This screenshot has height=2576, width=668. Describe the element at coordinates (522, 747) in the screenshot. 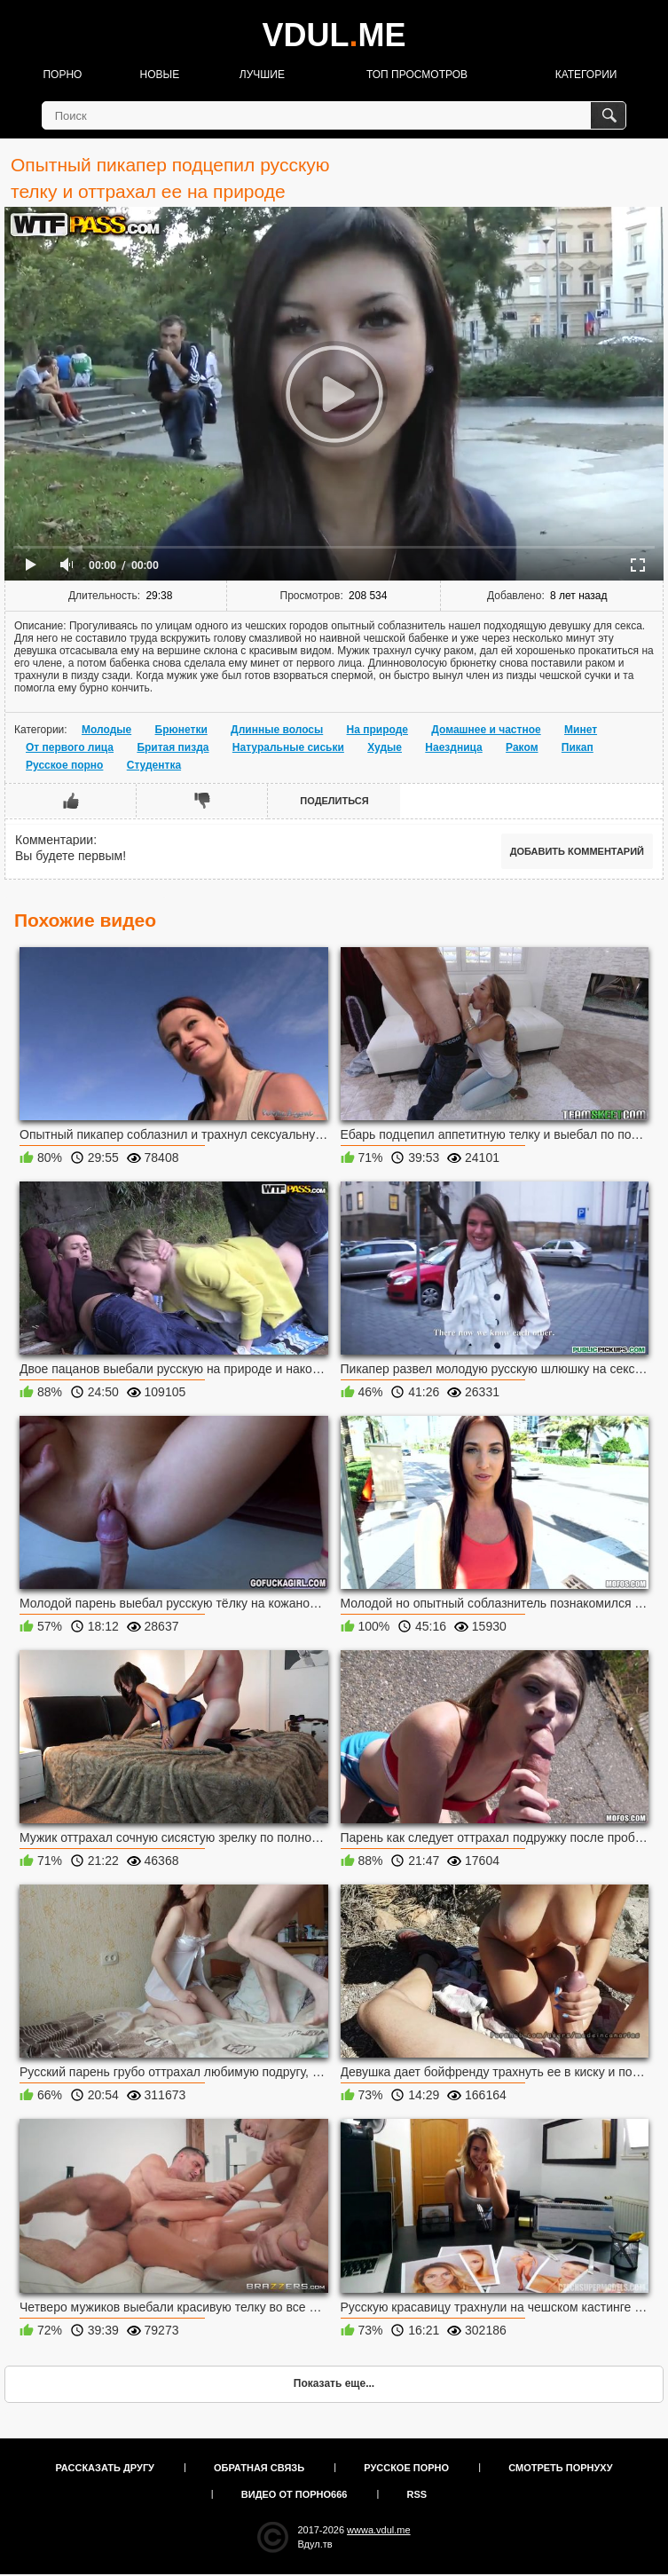

I see `Раком` at that location.